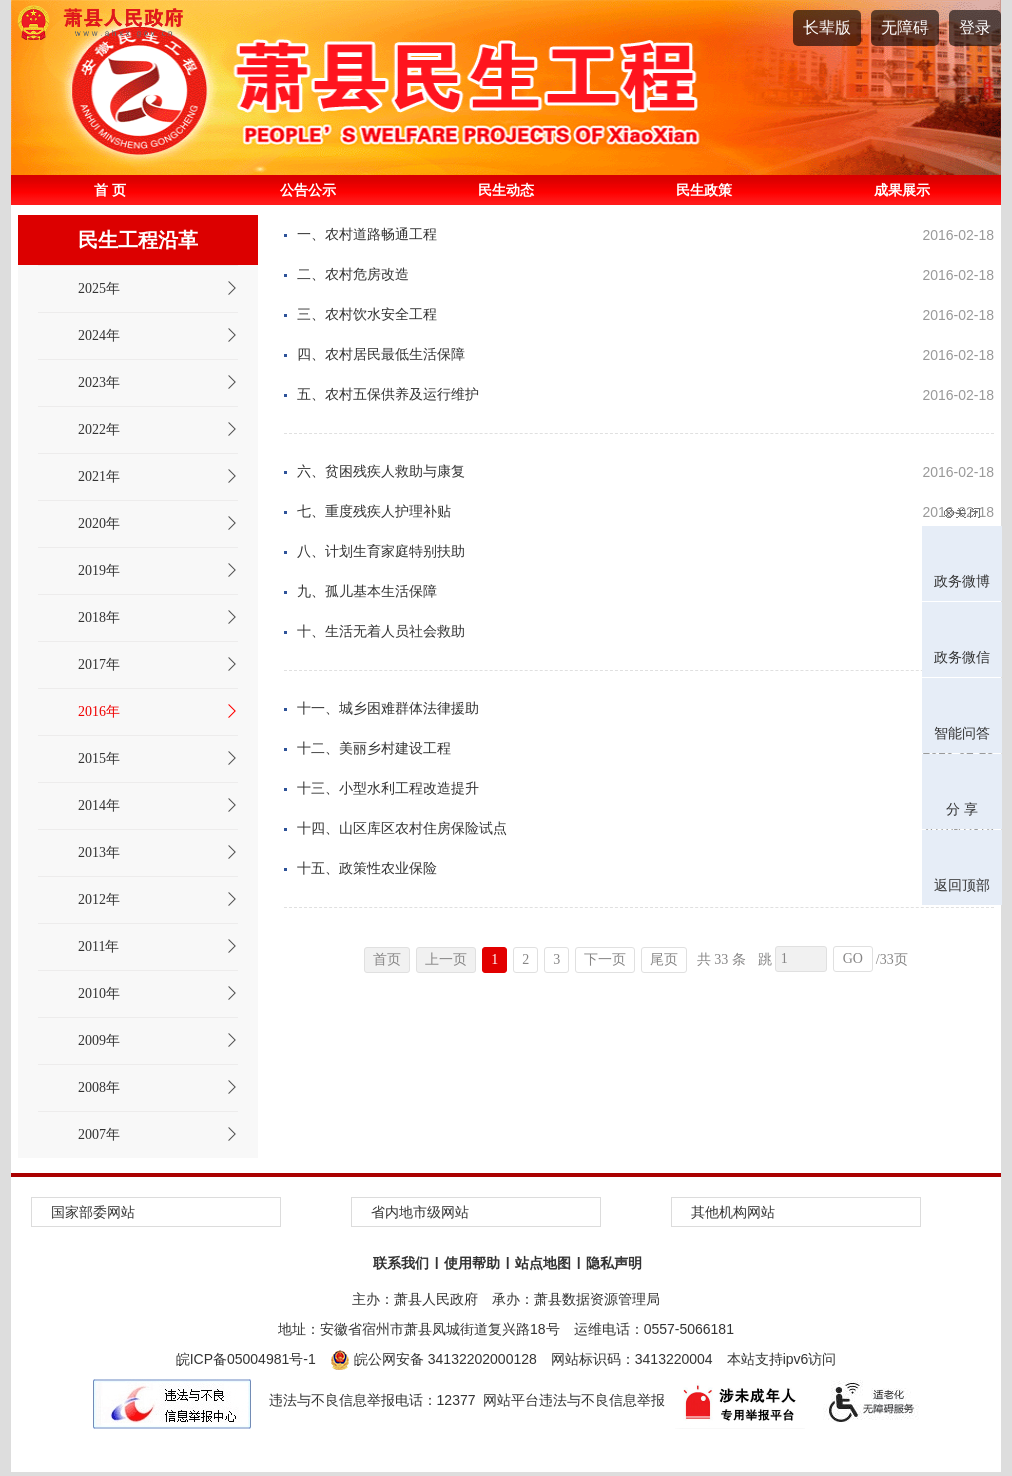  I want to click on 2023年, so click(99, 382).